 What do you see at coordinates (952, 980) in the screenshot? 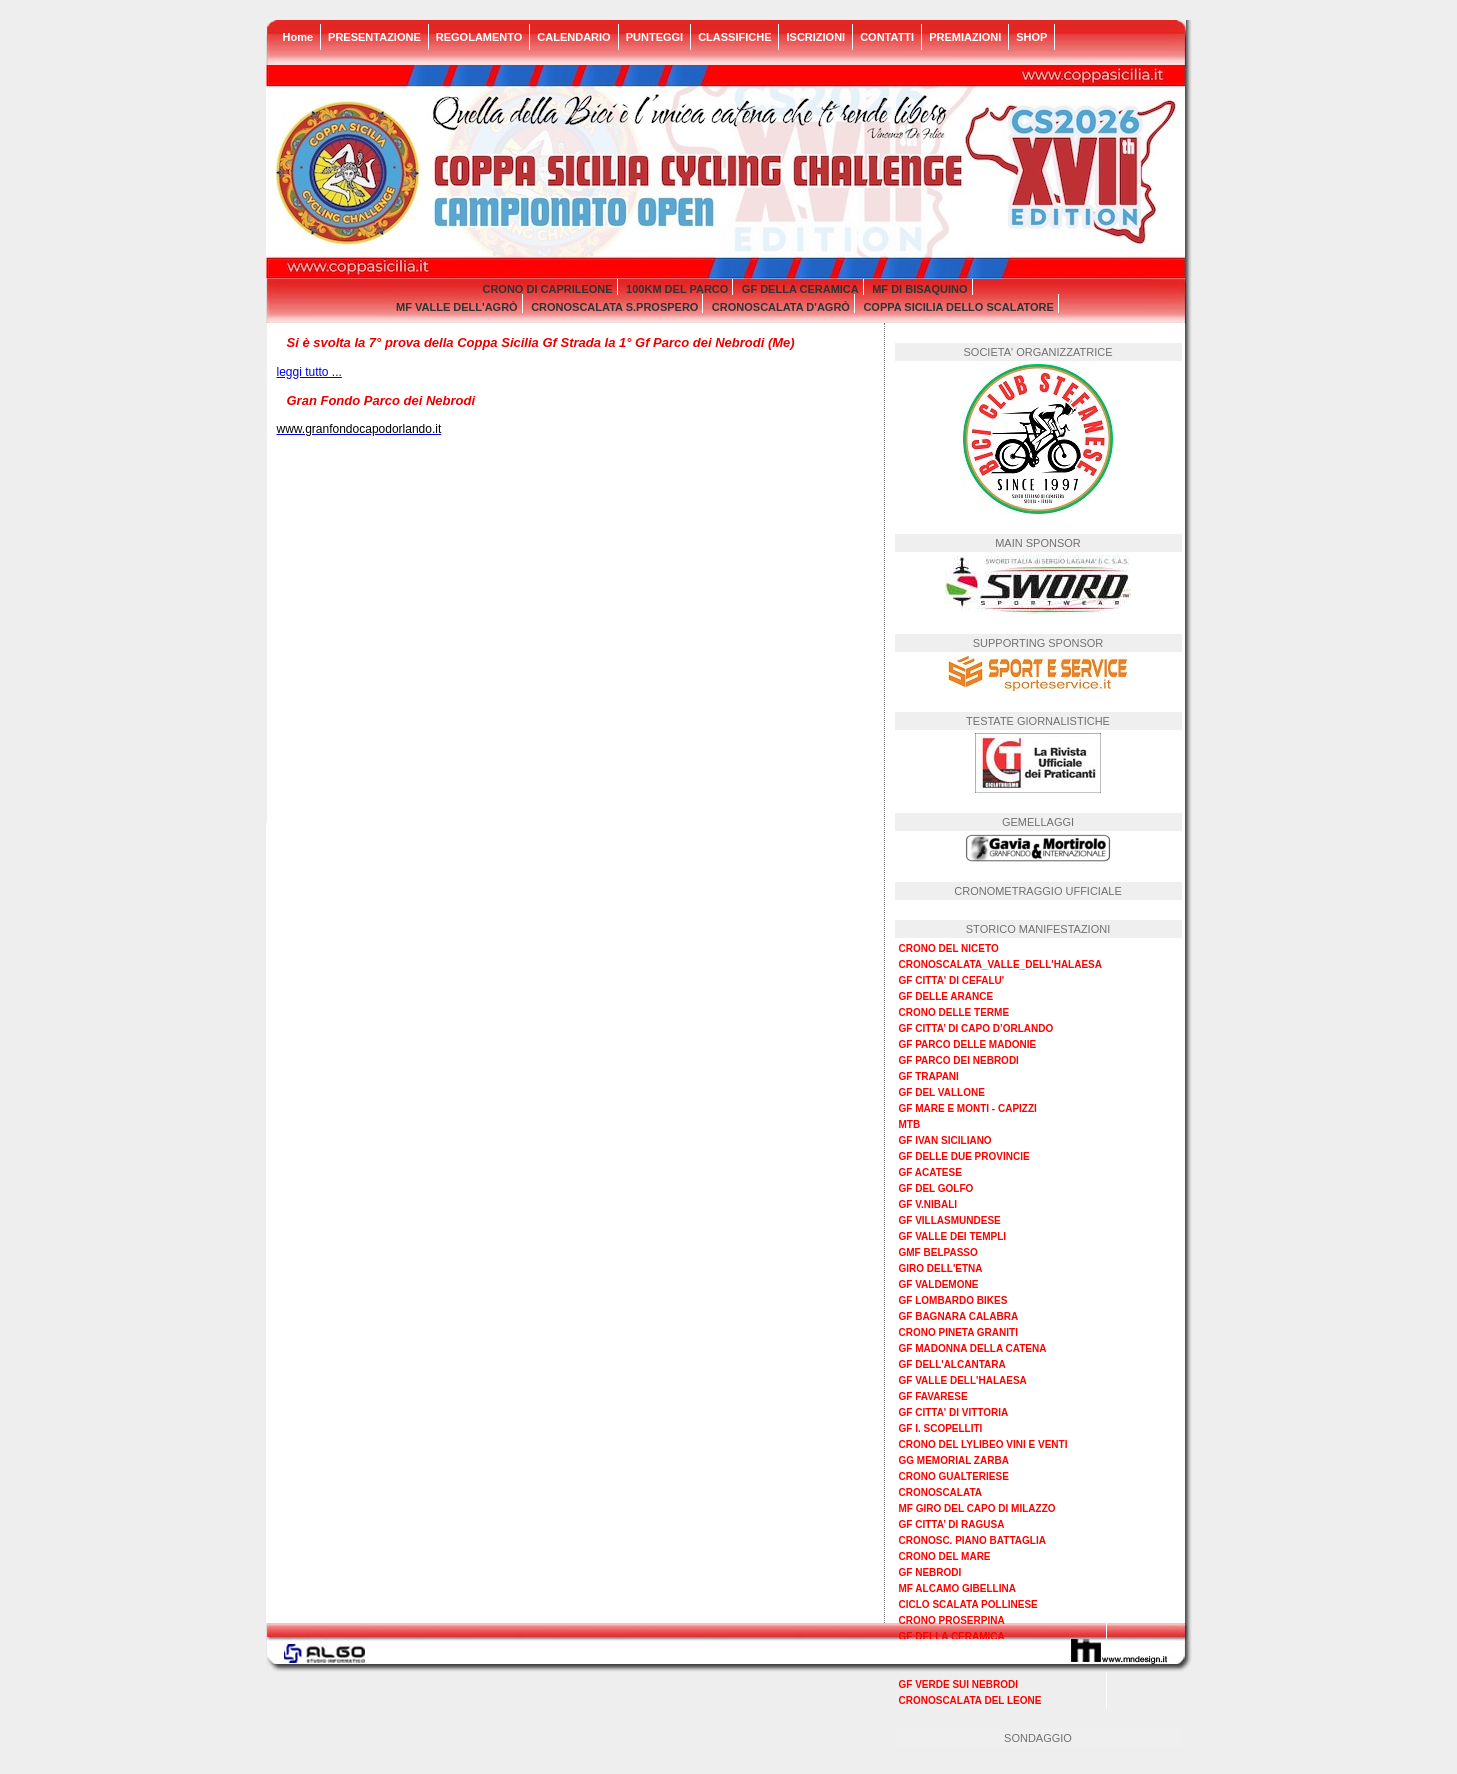
I see `GF CITTA' DI CEFALU'` at bounding box center [952, 980].